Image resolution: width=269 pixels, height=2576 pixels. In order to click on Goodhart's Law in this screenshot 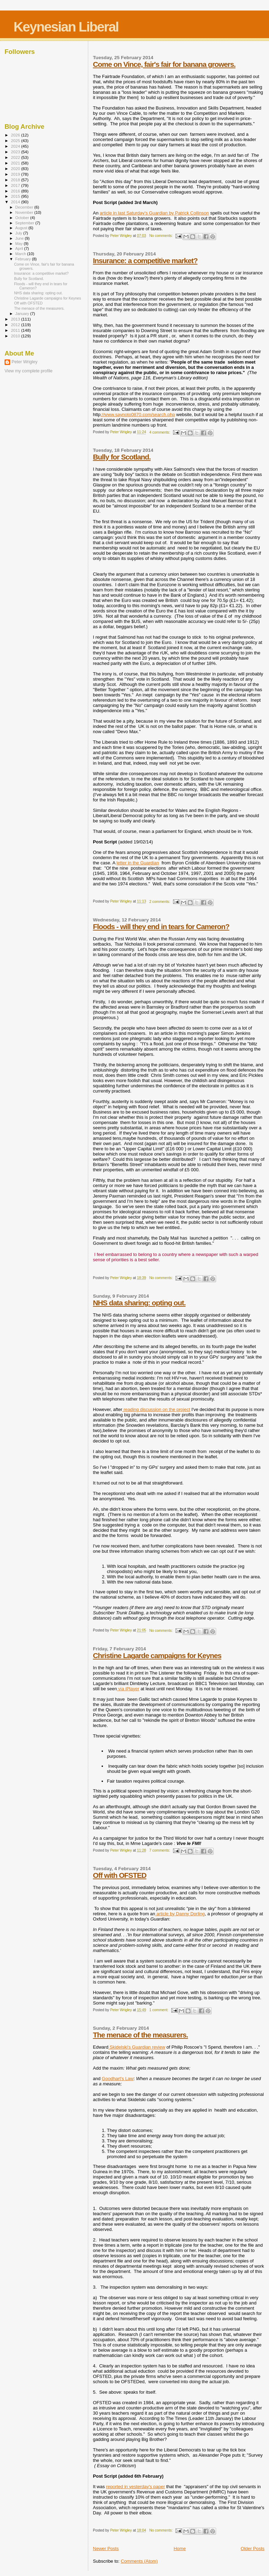, I will do `click(118, 2078)`.